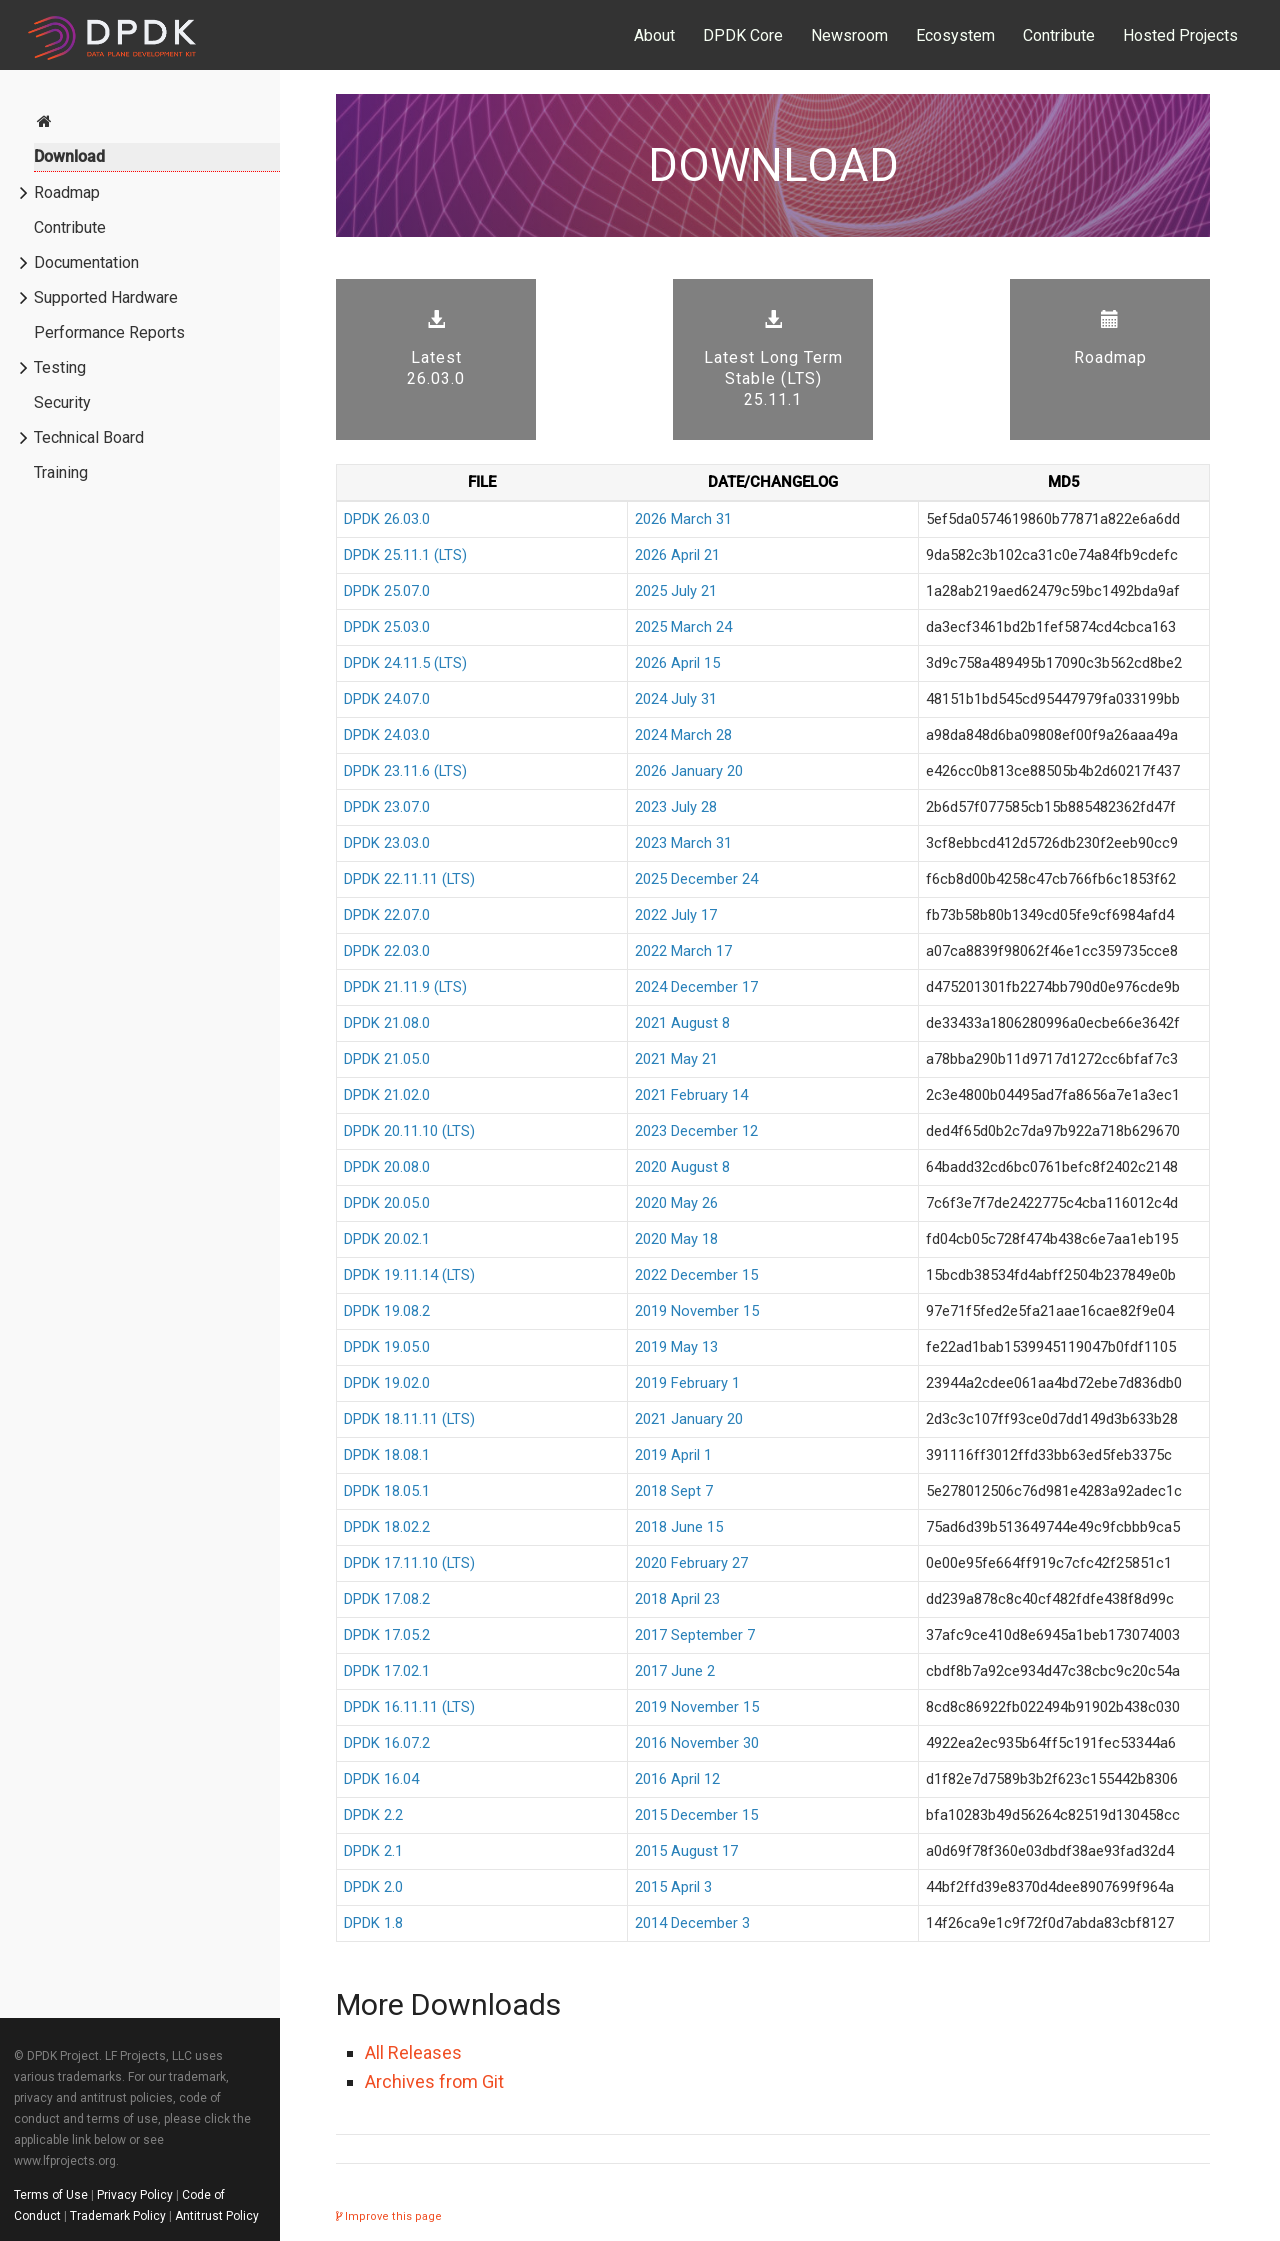 Image resolution: width=1280 pixels, height=2241 pixels. Describe the element at coordinates (373, 1887) in the screenshot. I see `DPDK 2.0` at that location.